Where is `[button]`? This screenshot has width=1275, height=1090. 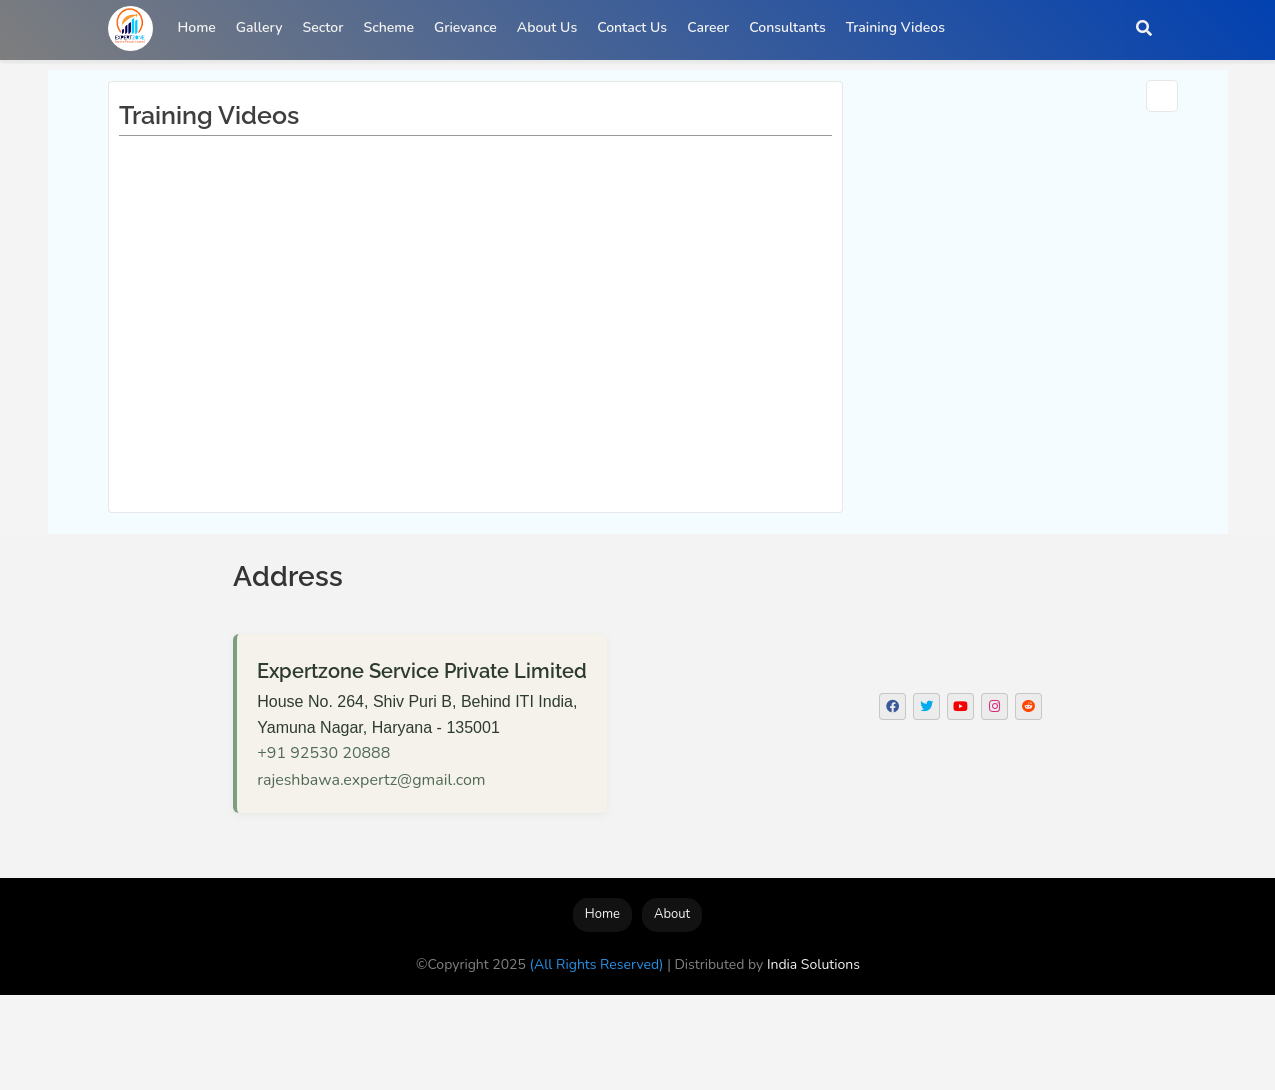 [button] is located at coordinates (1144, 28).